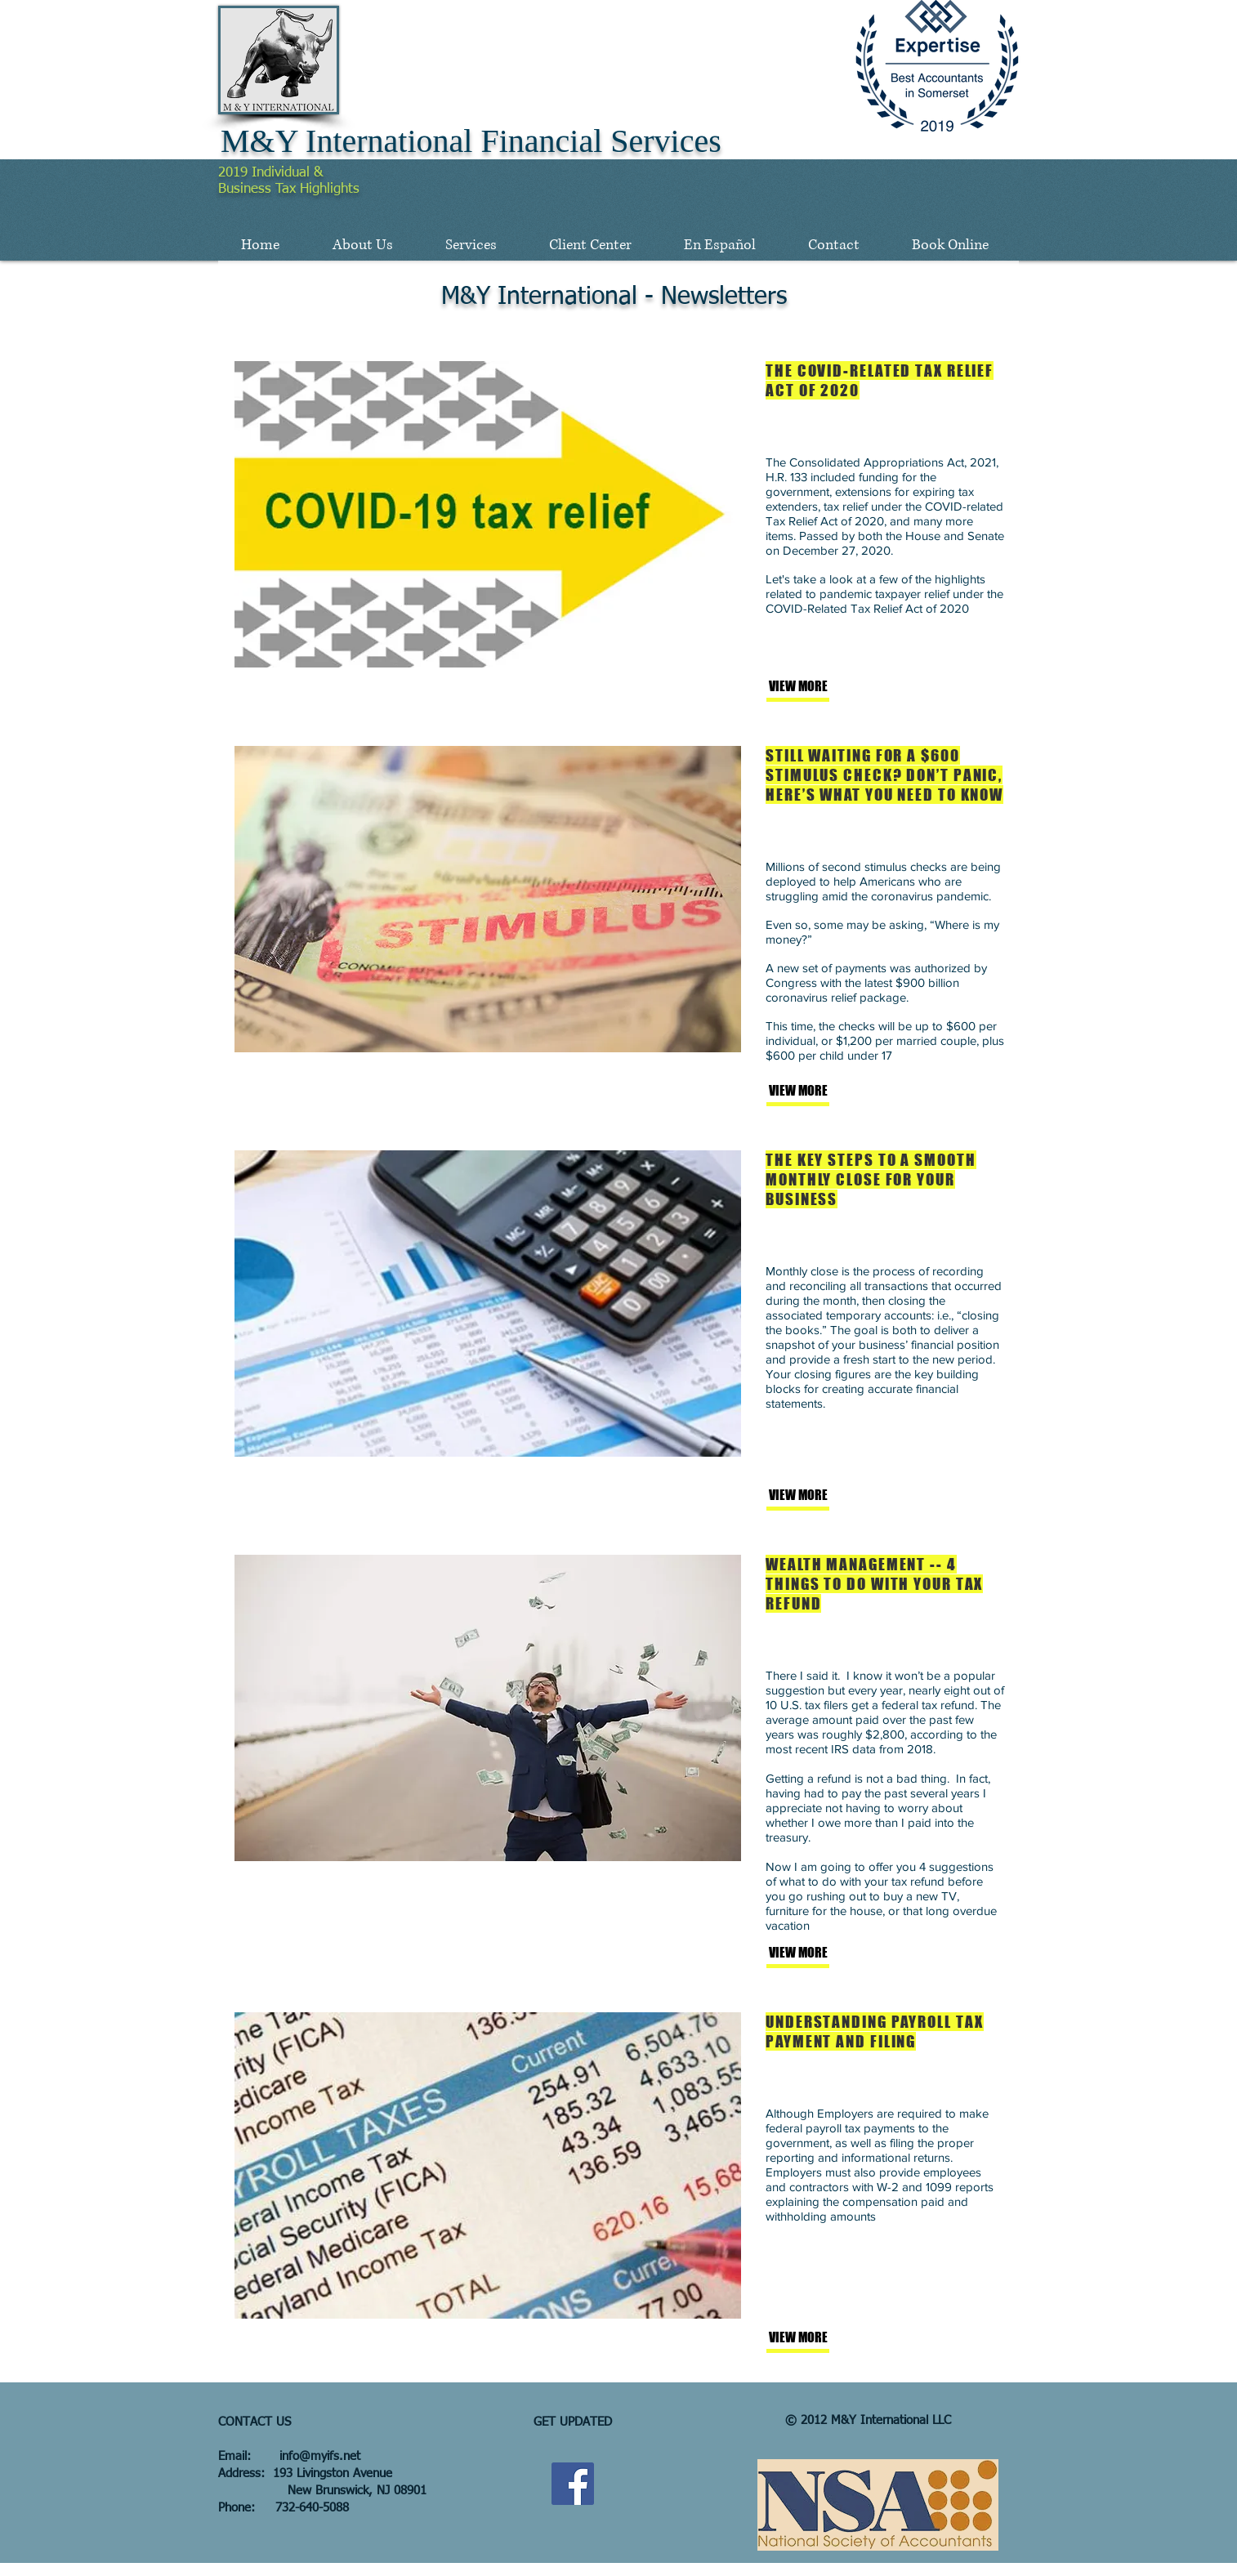  What do you see at coordinates (362, 245) in the screenshot?
I see `[button]` at bounding box center [362, 245].